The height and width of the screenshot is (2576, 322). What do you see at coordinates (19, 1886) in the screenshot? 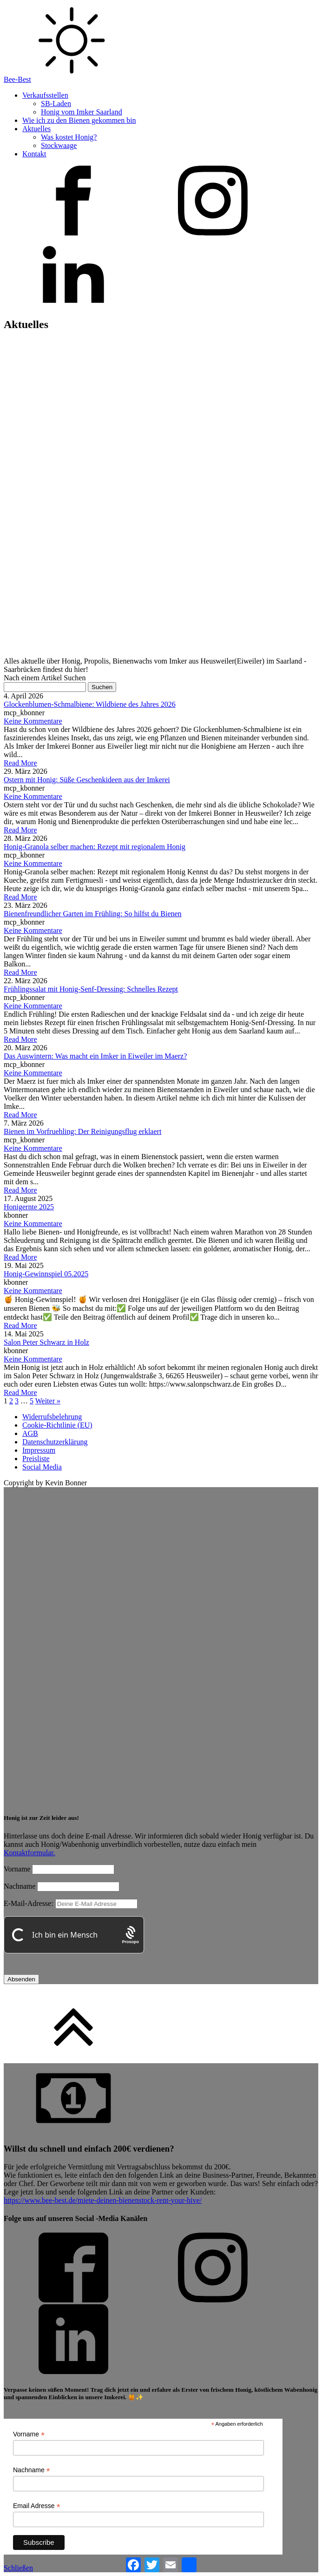
I see `Nachname` at bounding box center [19, 1886].